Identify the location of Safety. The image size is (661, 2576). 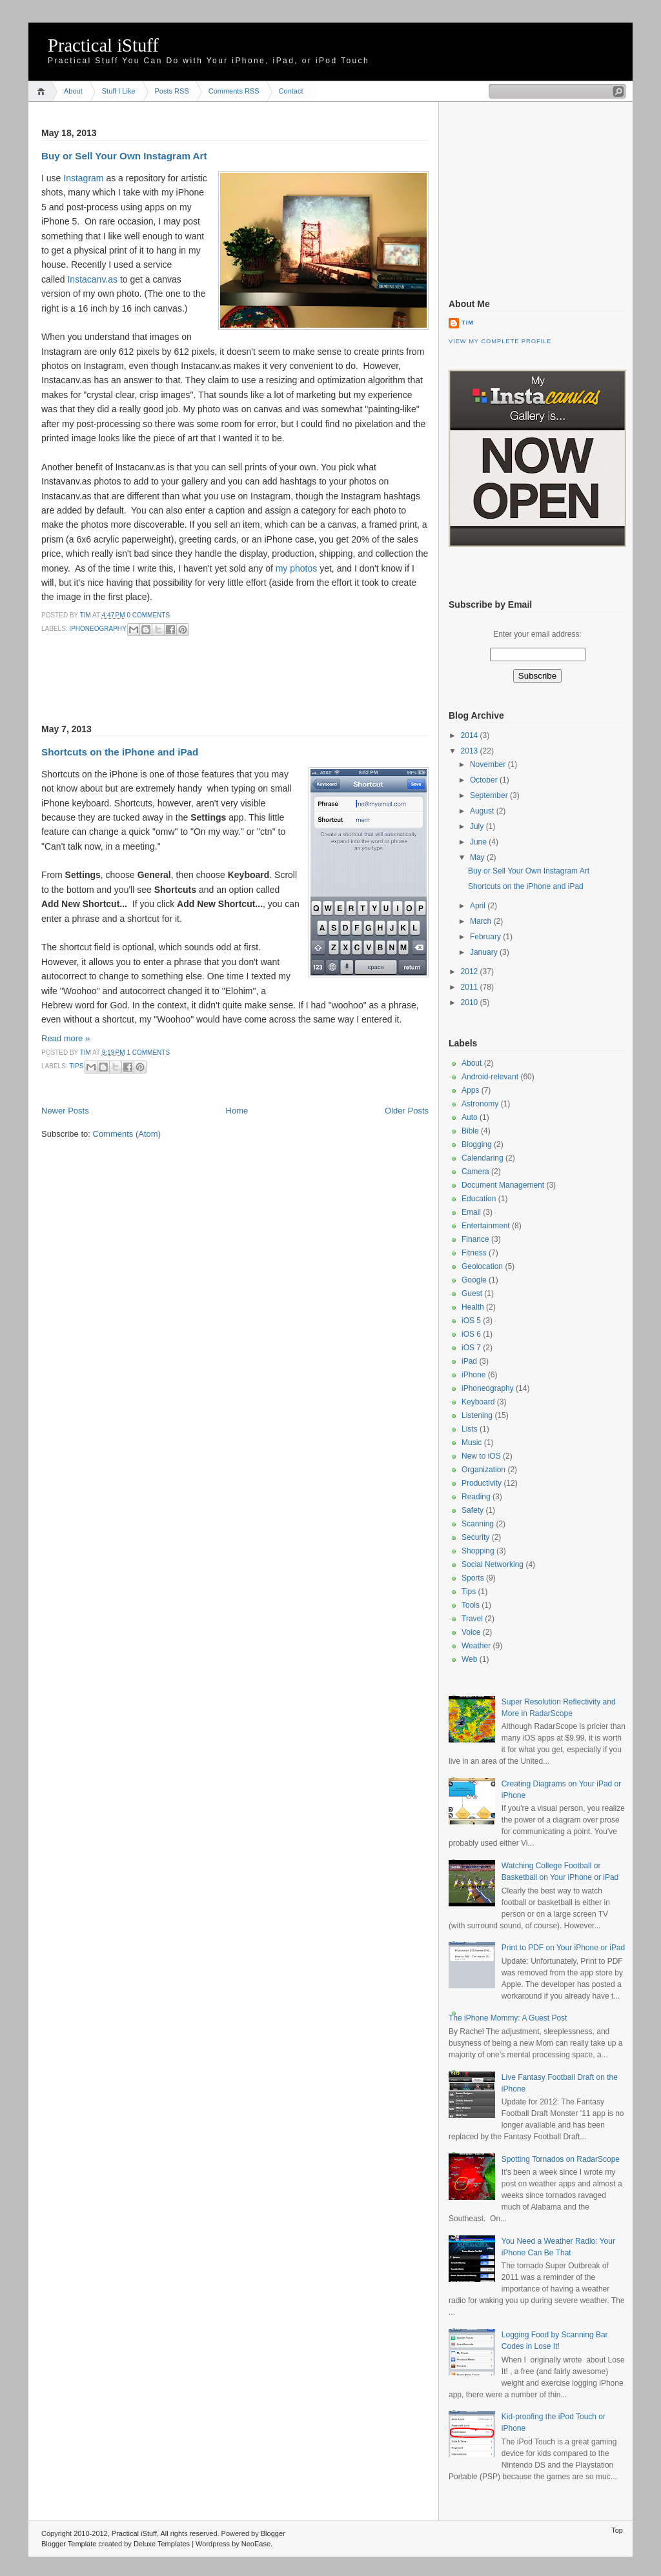
(472, 1510).